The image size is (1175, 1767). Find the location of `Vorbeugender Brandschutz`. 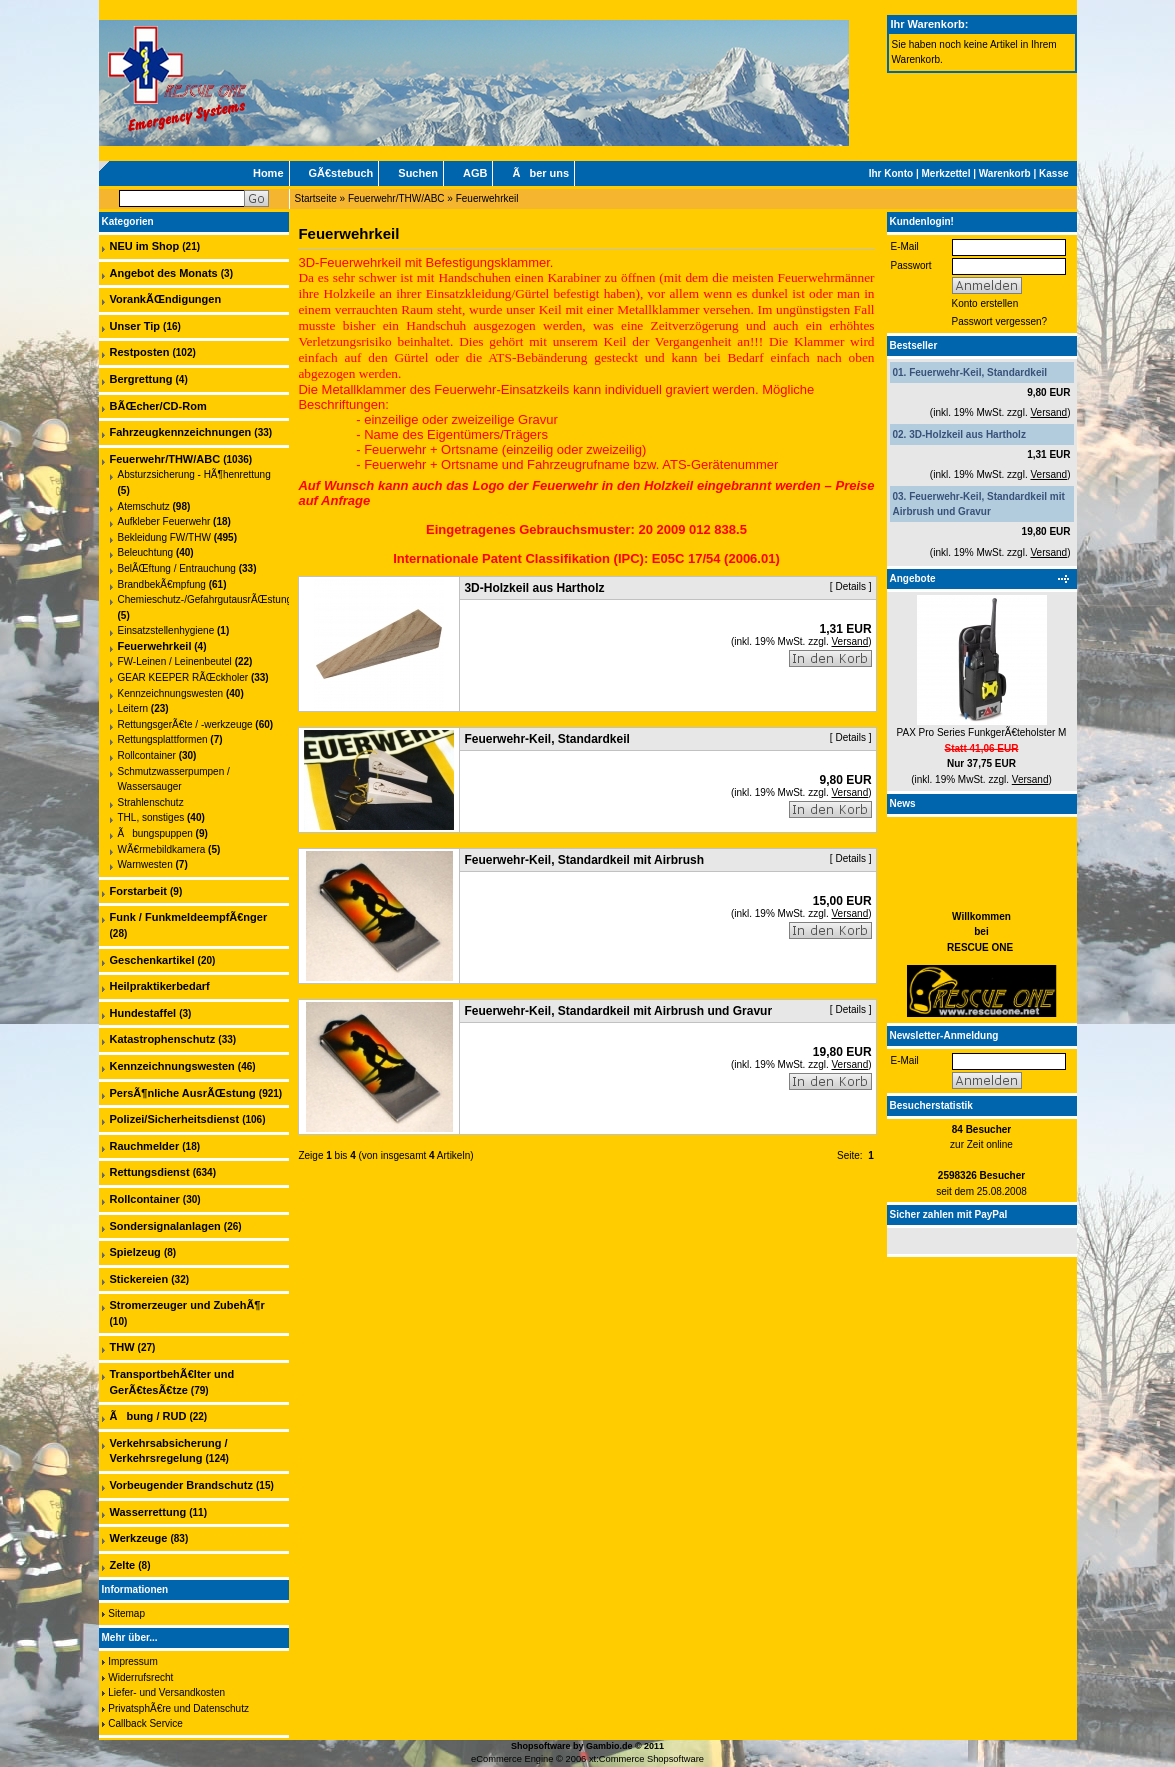

Vorbeugender Brandschutz is located at coordinates (181, 1485).